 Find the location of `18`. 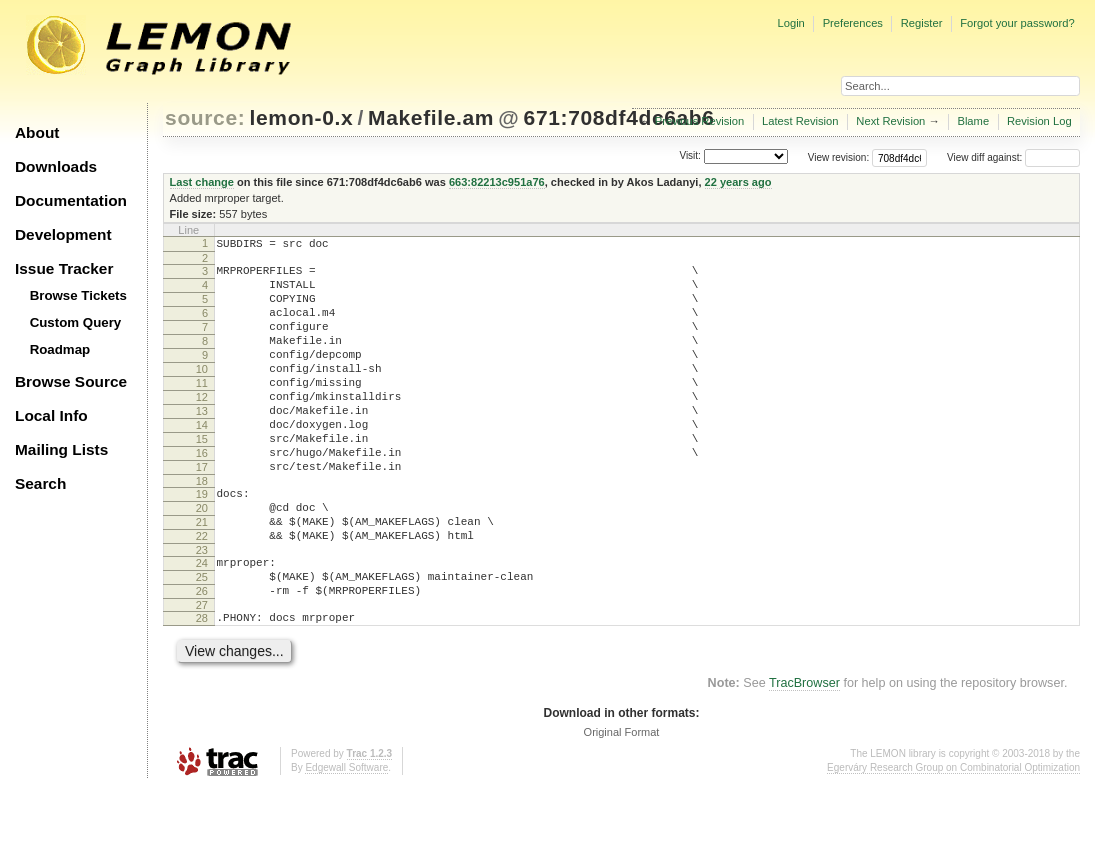

18 is located at coordinates (202, 529).